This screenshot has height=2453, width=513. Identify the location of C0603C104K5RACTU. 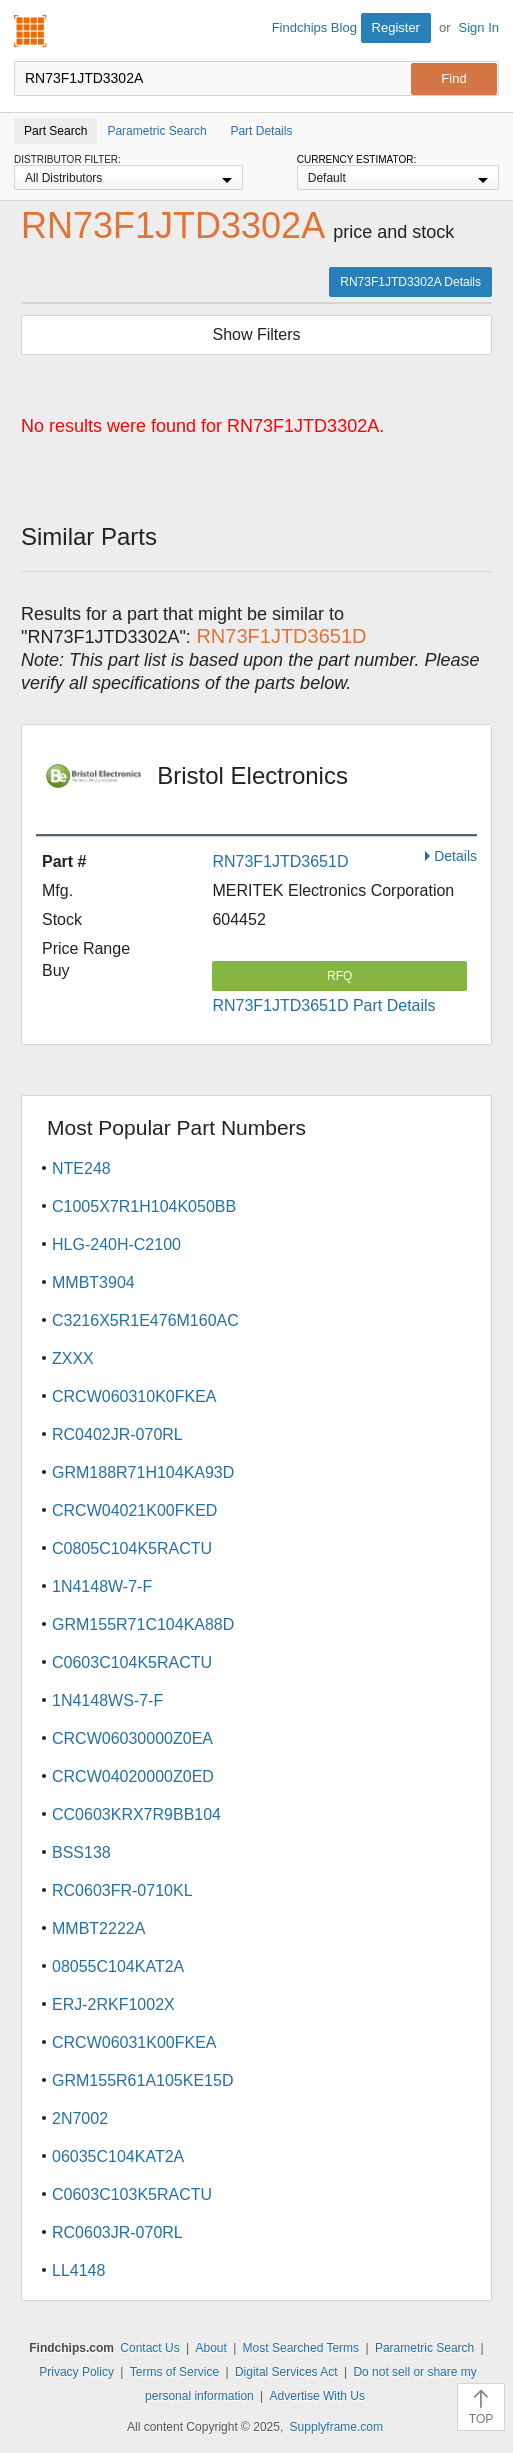
(132, 1662).